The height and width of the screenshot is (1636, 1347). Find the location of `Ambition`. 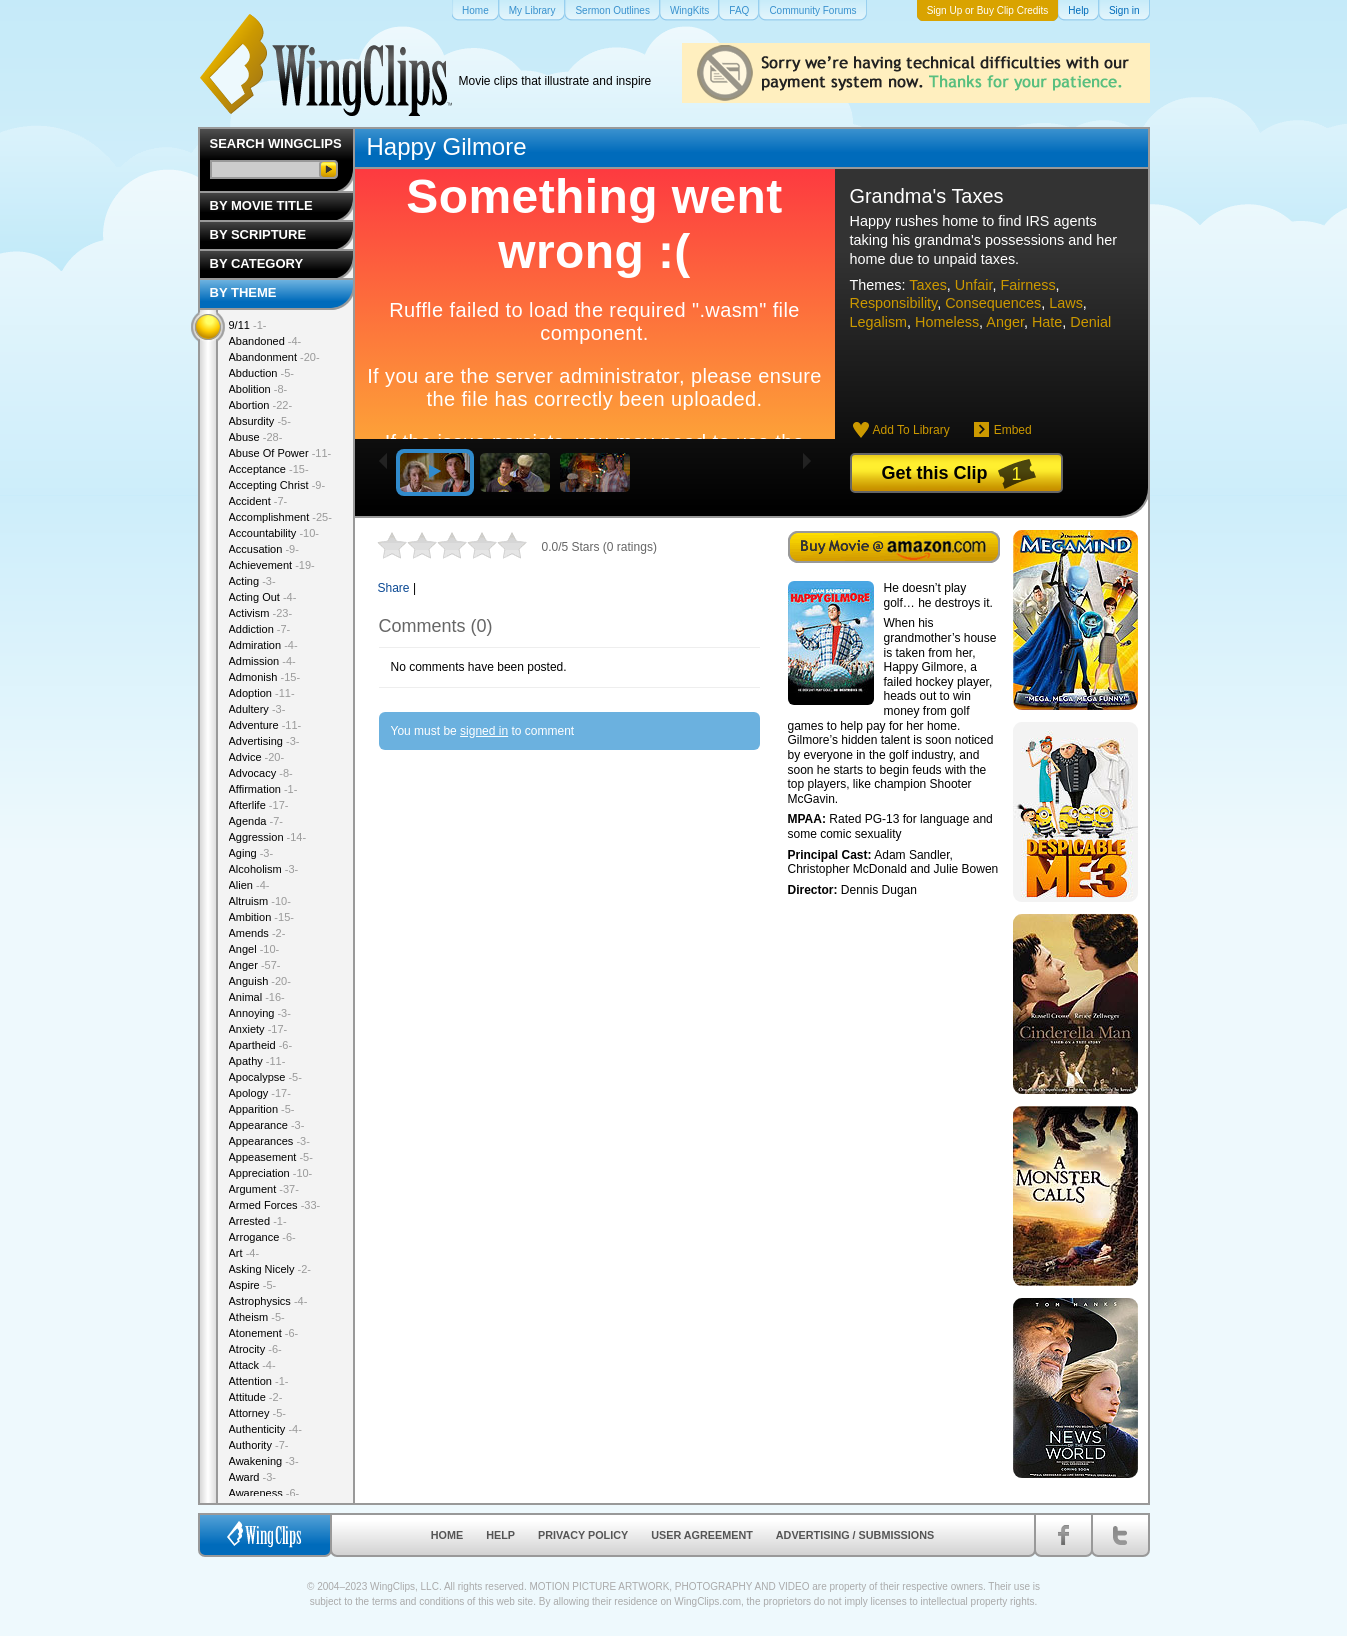

Ambition is located at coordinates (261, 917).